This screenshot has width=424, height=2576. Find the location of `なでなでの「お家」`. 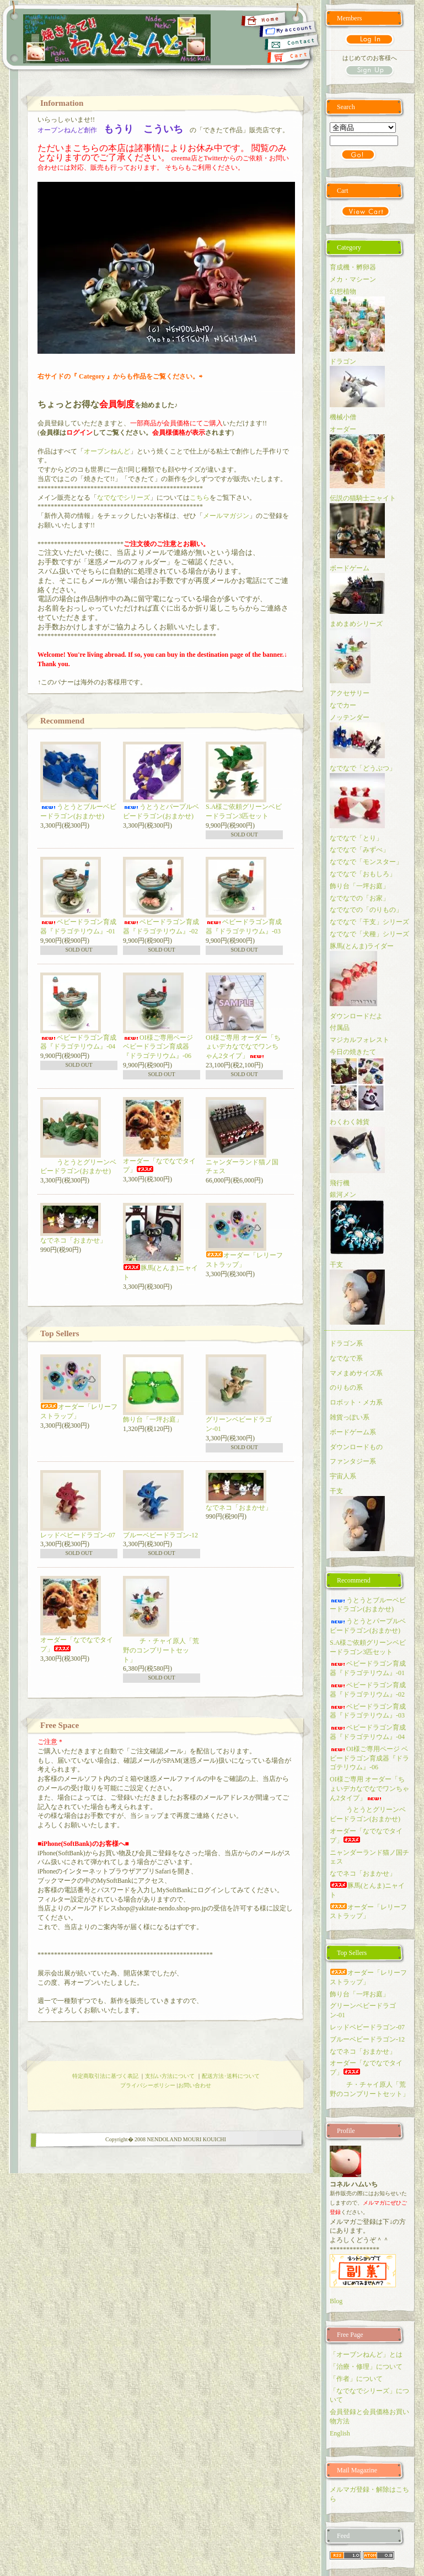

なでなでの「お家」 is located at coordinates (359, 898).